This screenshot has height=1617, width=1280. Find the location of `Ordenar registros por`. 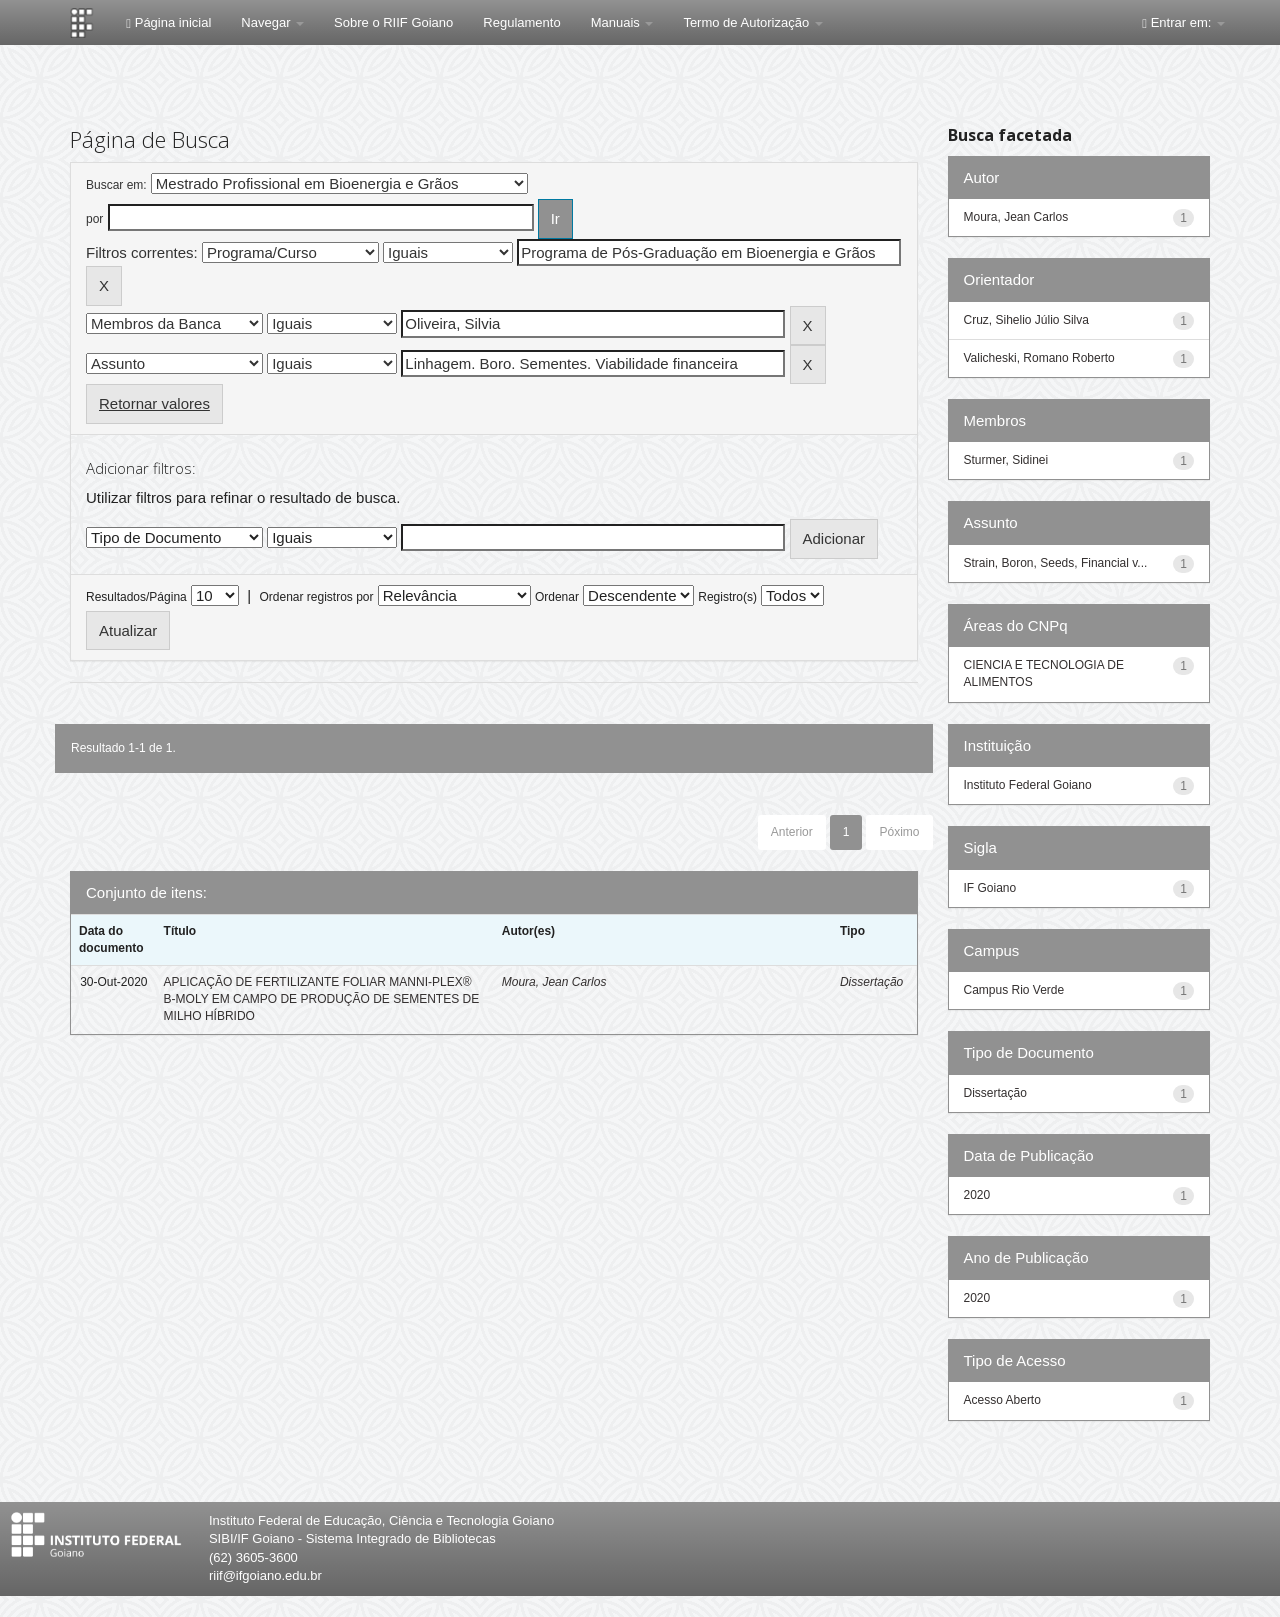

Ordenar registros por is located at coordinates (316, 597).